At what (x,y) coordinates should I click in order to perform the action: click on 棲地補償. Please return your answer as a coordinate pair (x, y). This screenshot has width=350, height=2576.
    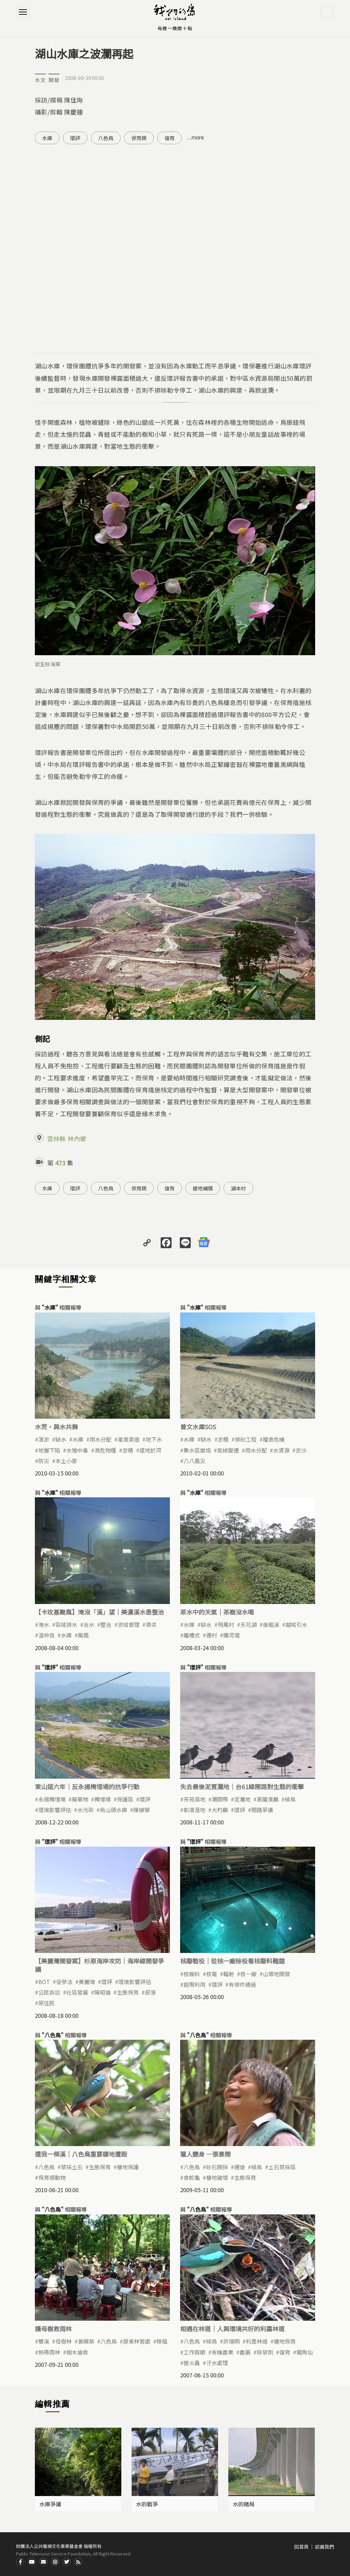
    Looking at the image, I should click on (202, 1188).